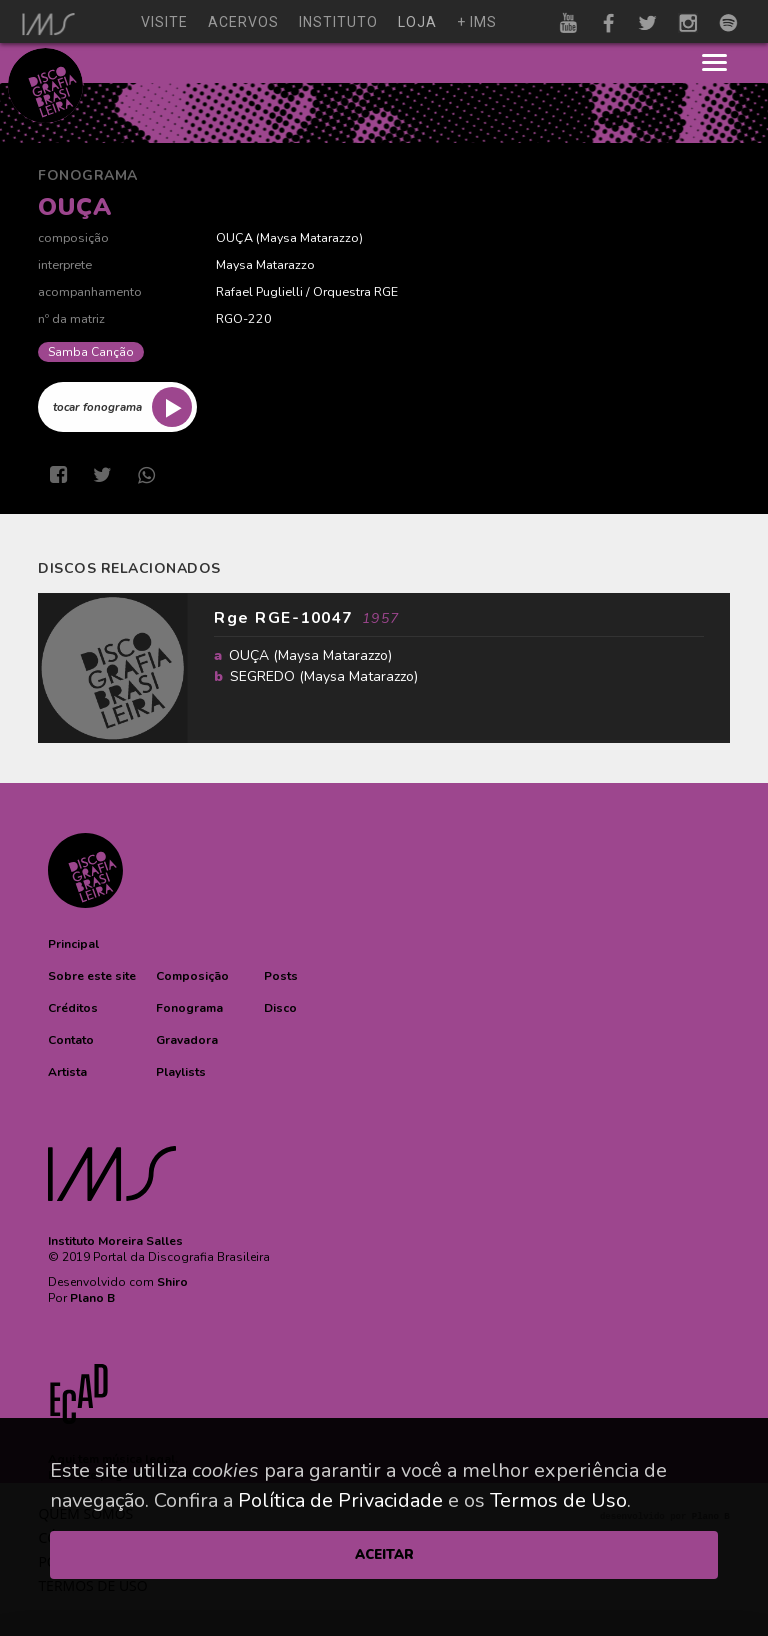 The width and height of the screenshot is (768, 1636). Describe the element at coordinates (88, 175) in the screenshot. I see `Fonograma` at that location.